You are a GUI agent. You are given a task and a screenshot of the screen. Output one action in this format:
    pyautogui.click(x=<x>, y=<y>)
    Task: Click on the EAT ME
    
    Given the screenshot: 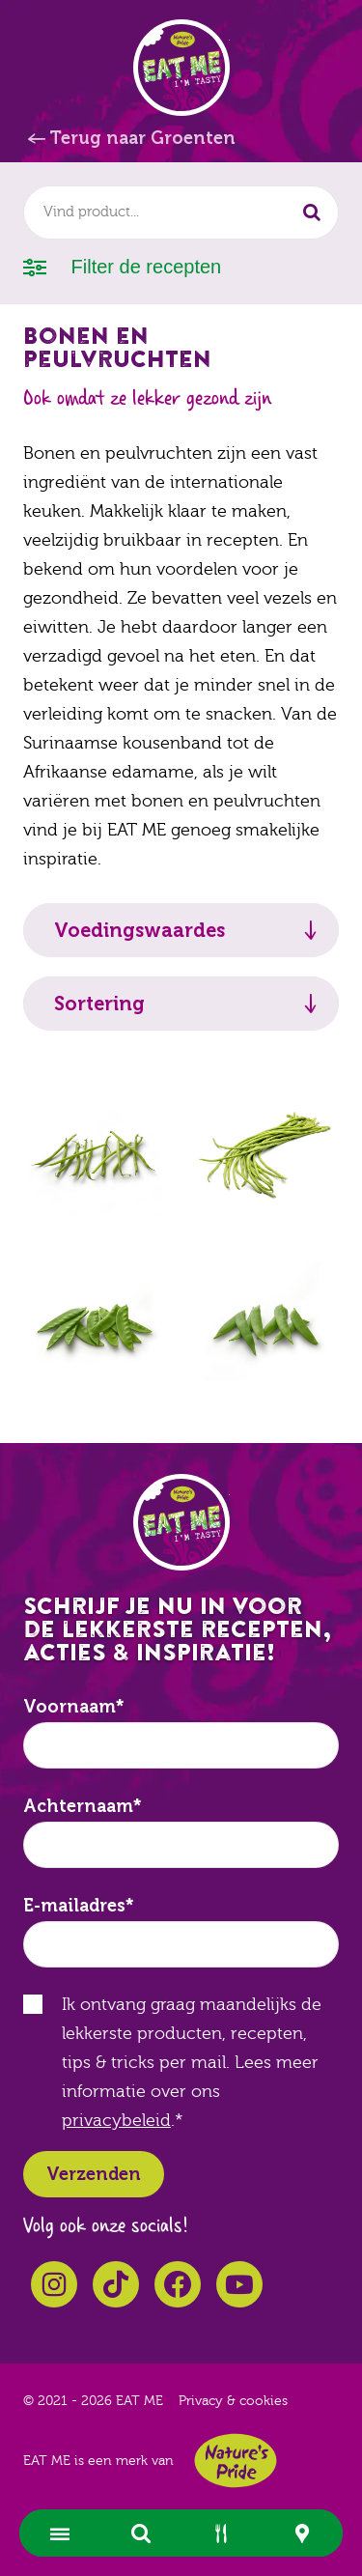 What is the action you would take?
    pyautogui.click(x=181, y=67)
    